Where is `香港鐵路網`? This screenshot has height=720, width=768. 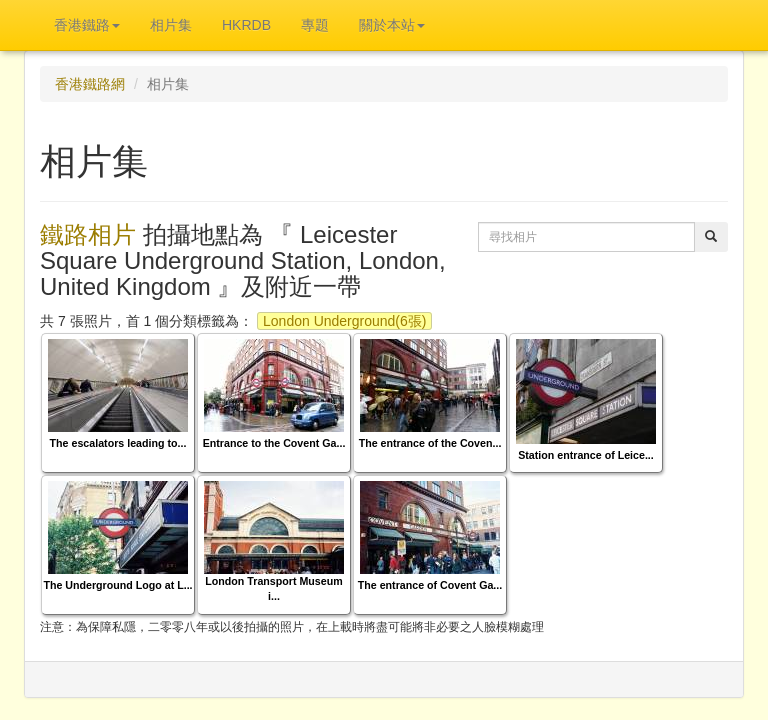
香港鐵路網 is located at coordinates (90, 84).